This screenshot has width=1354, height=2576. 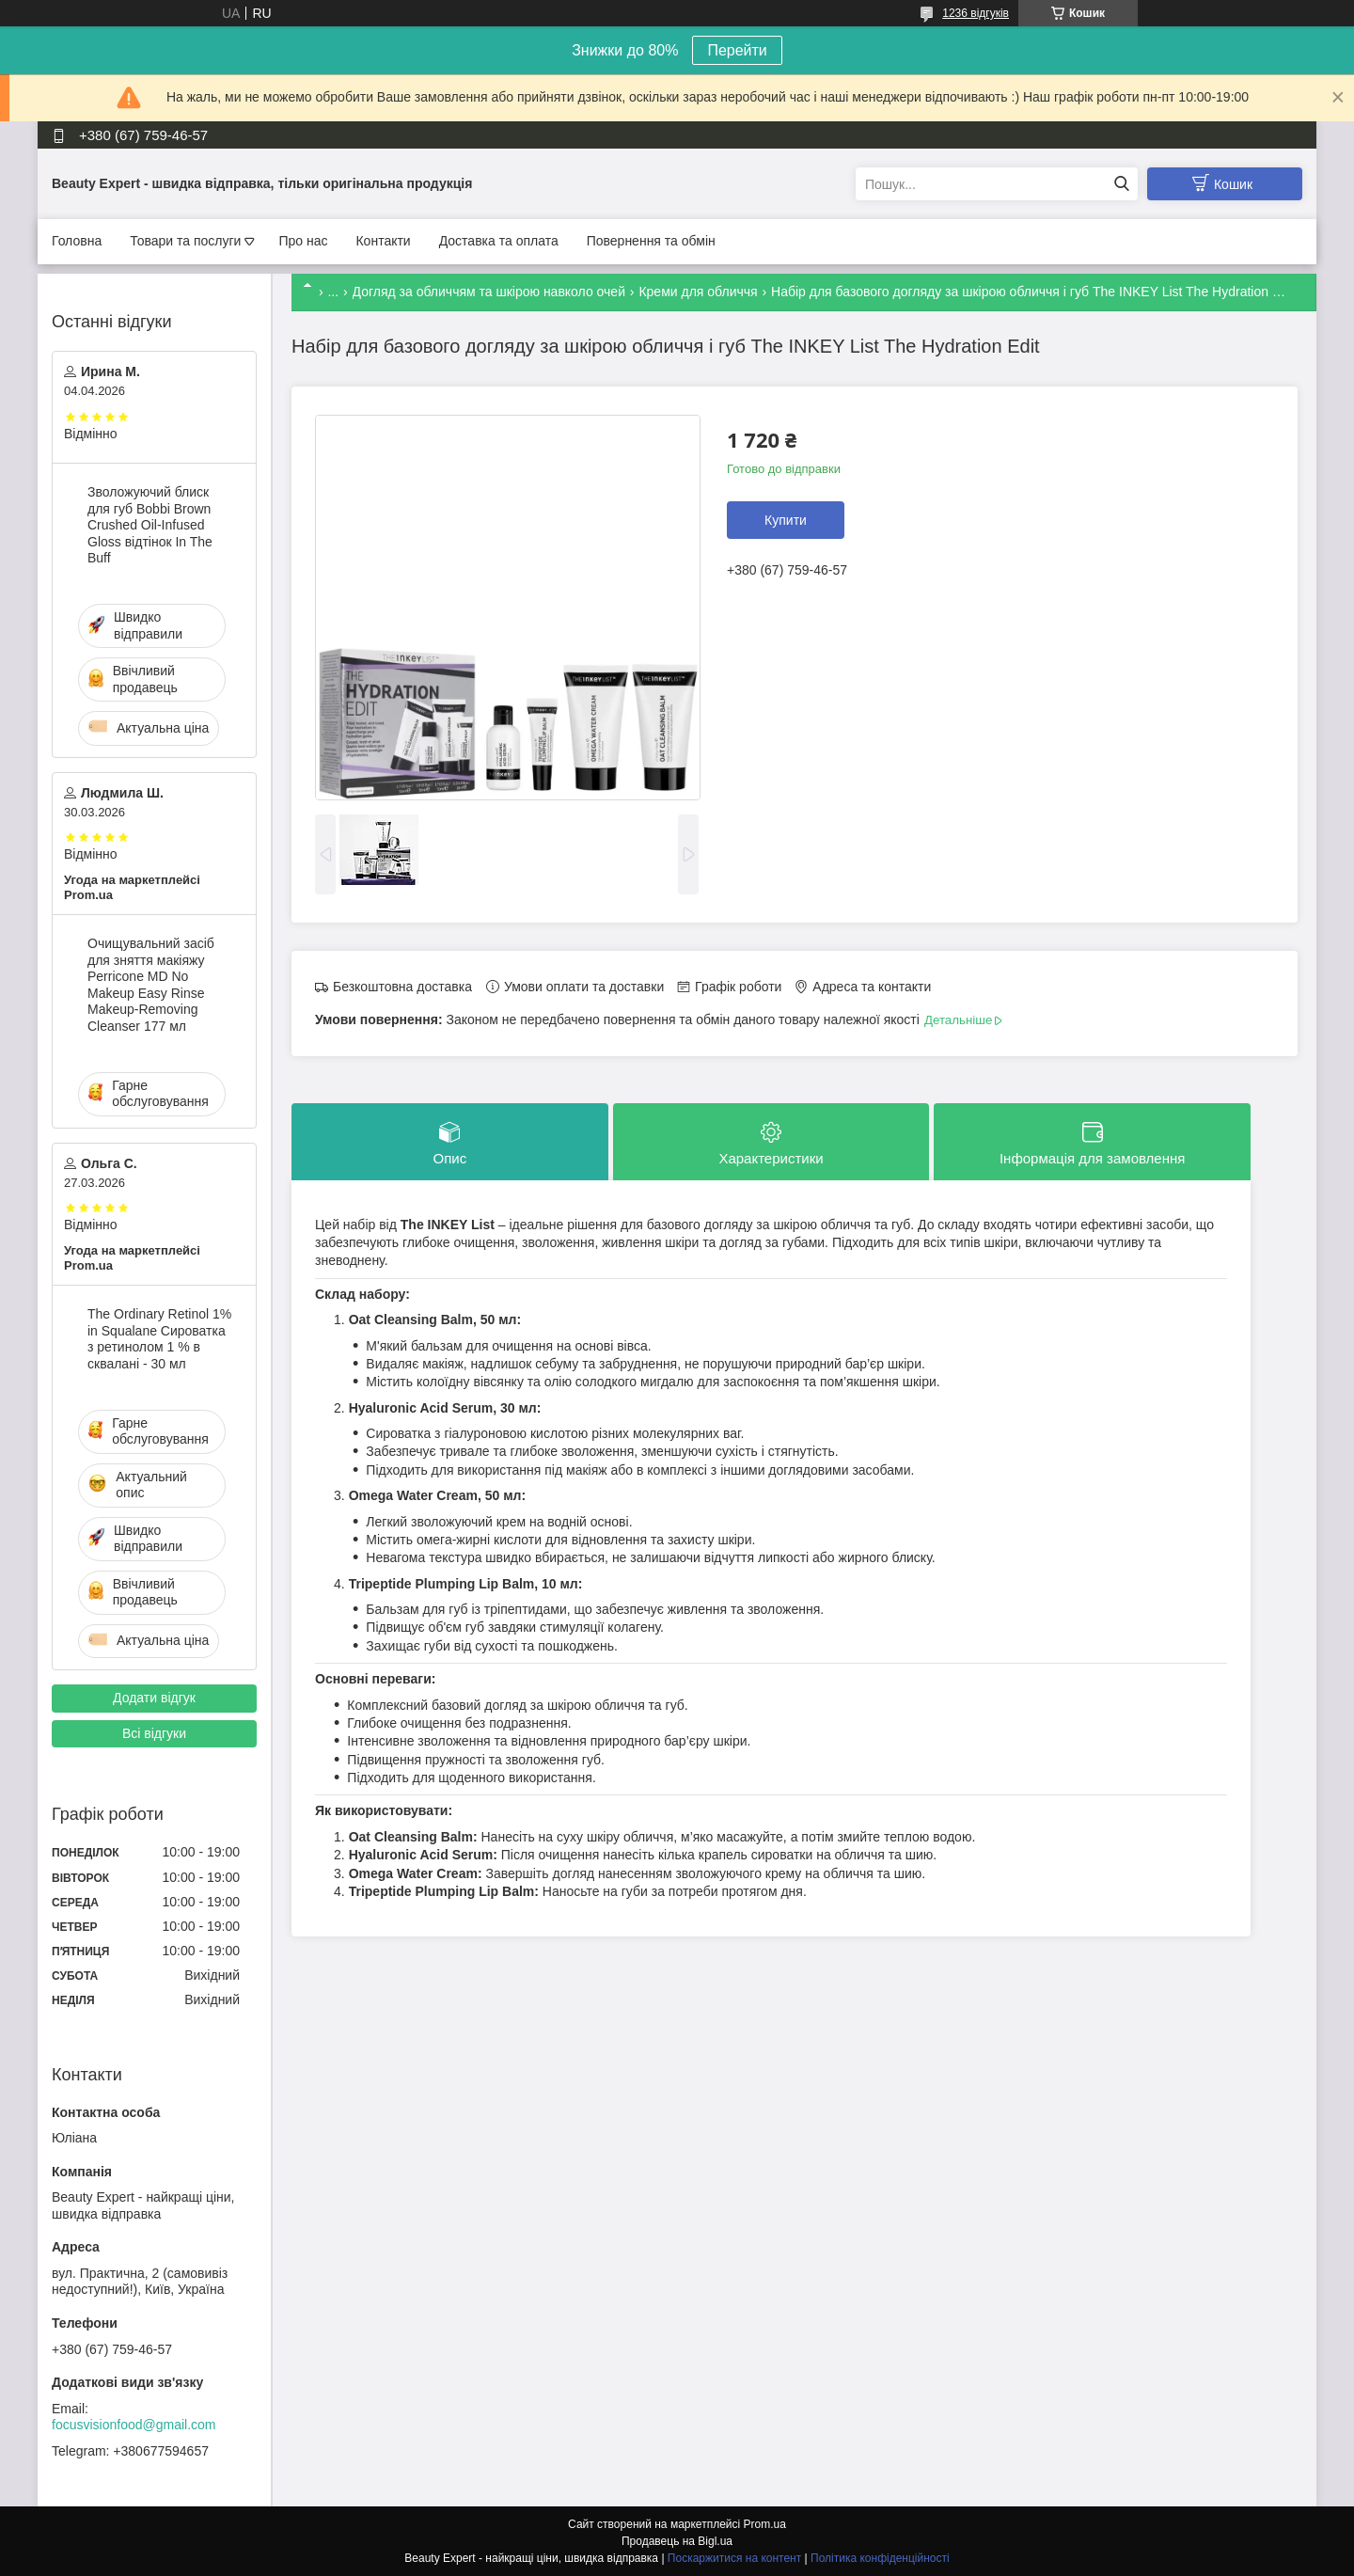 I want to click on Очищувальний засіб для зняття макіяжу Perricone MD No Makeup Easy Rinse Makeup-Removing Cleanser 177 мл, so click(x=150, y=985).